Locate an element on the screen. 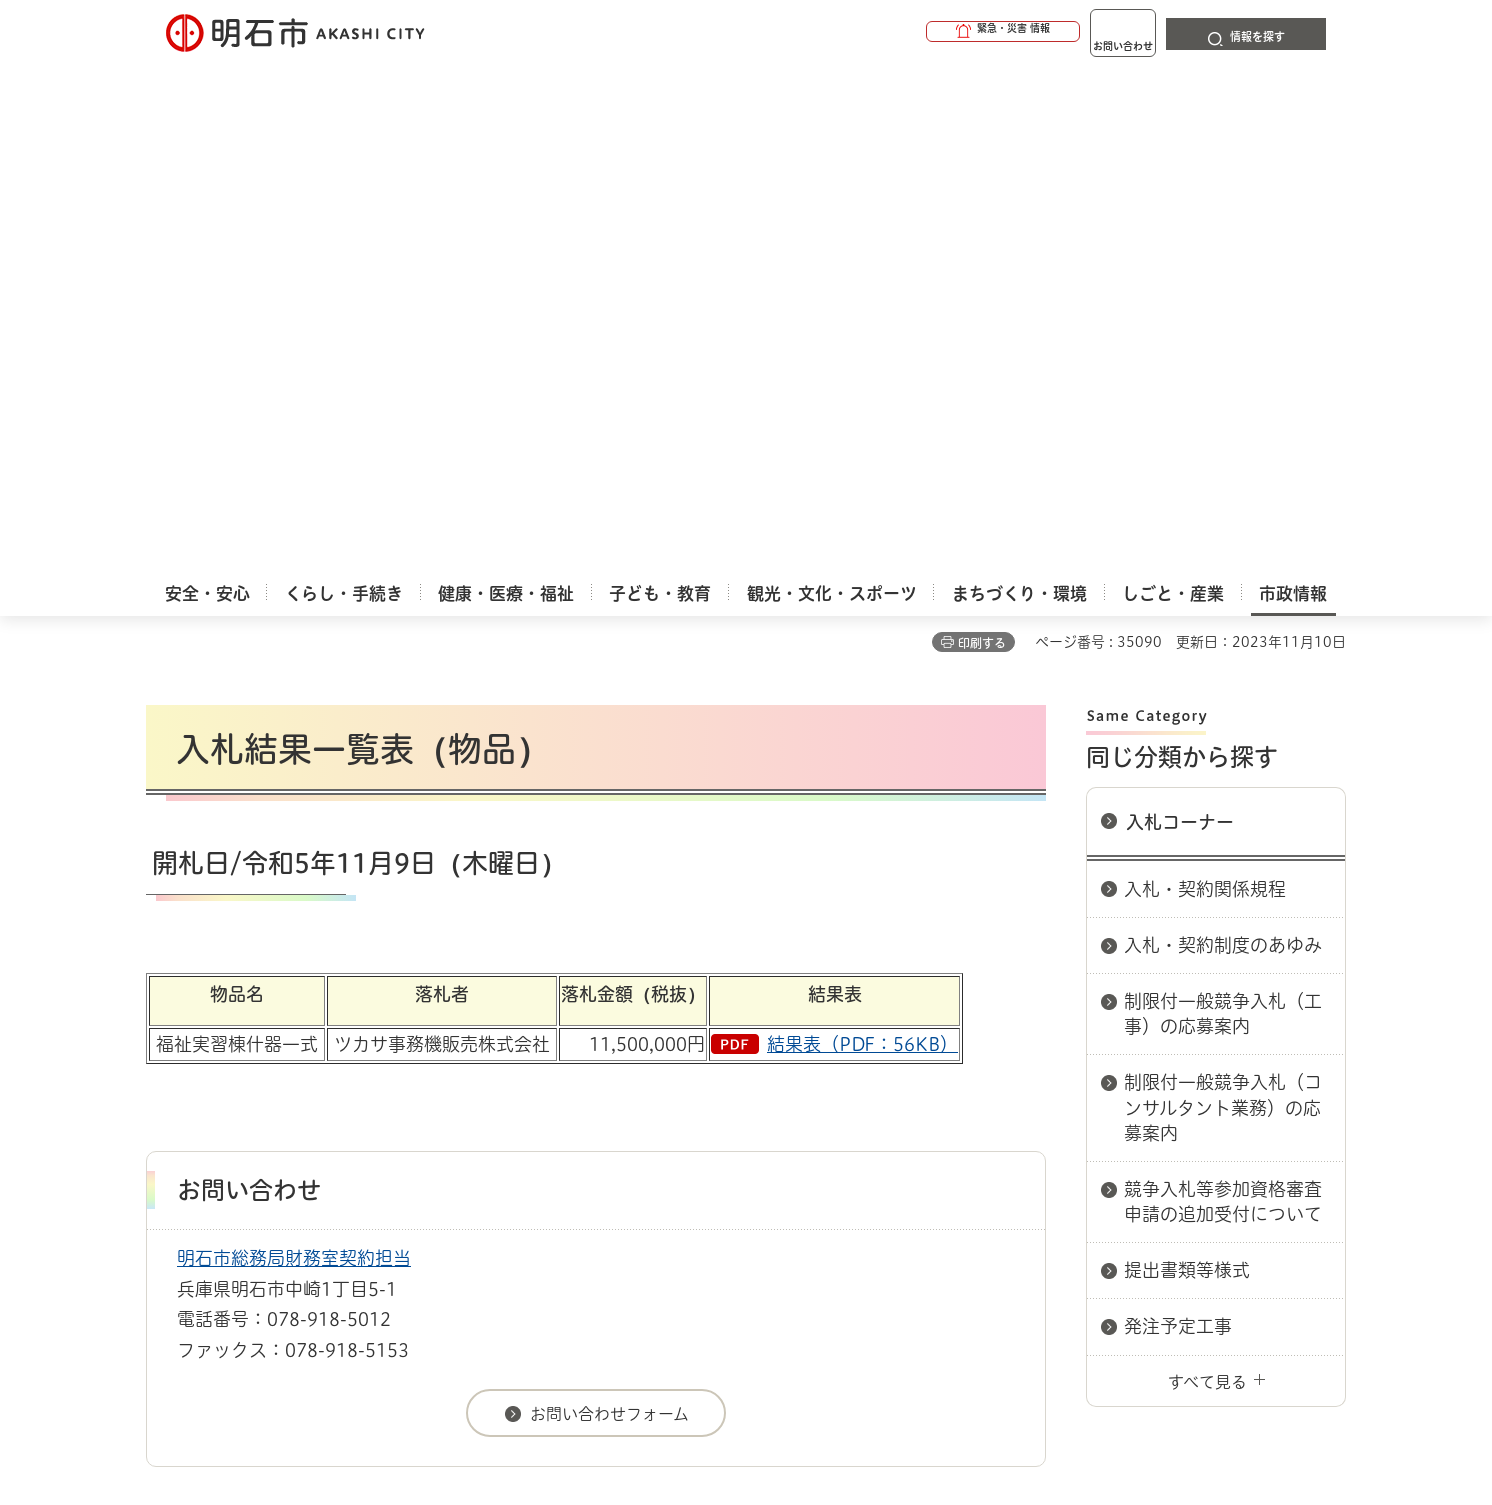 The width and height of the screenshot is (1492, 1505). 明石市総務局財務室契約担当 is located at coordinates (294, 756).